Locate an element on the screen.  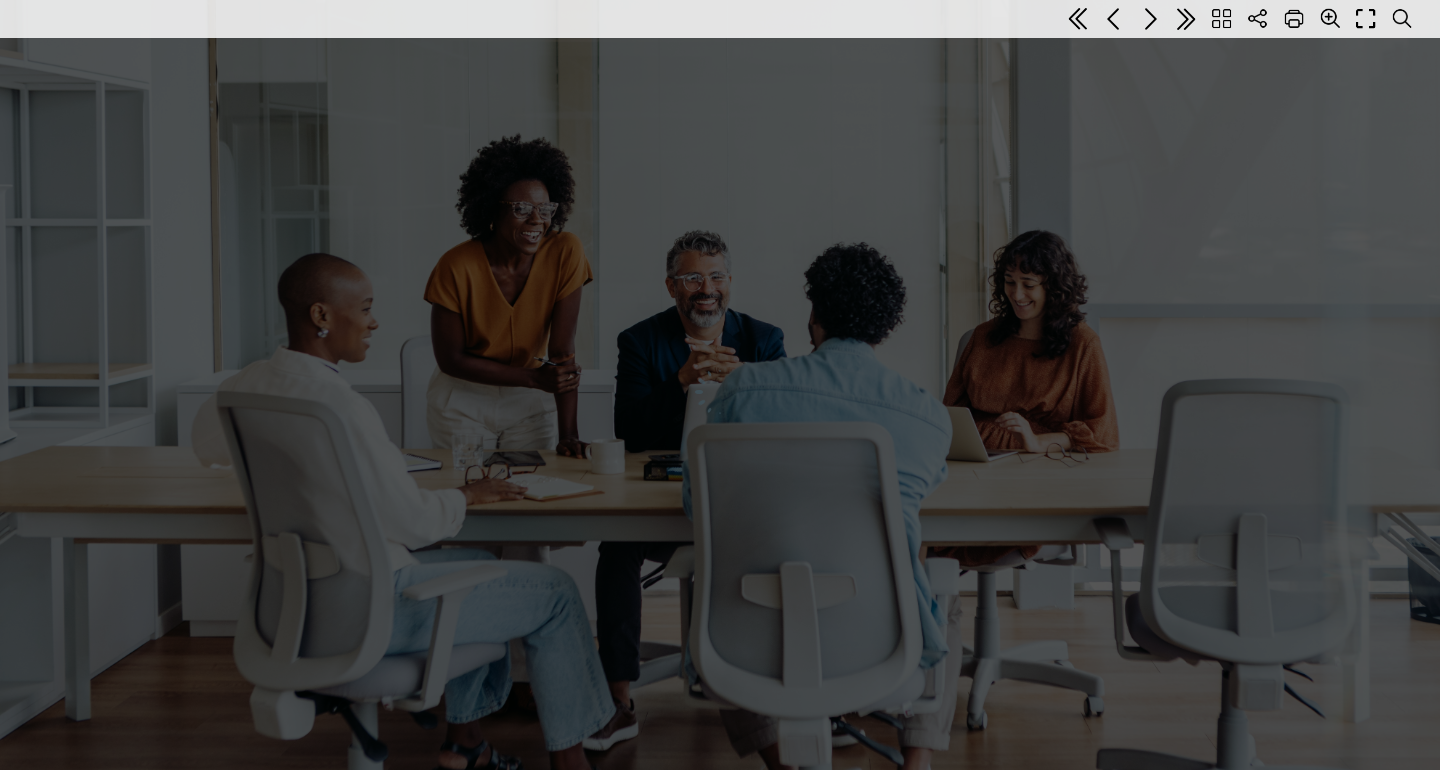
[Next page] is located at coordinates (1150, 19).